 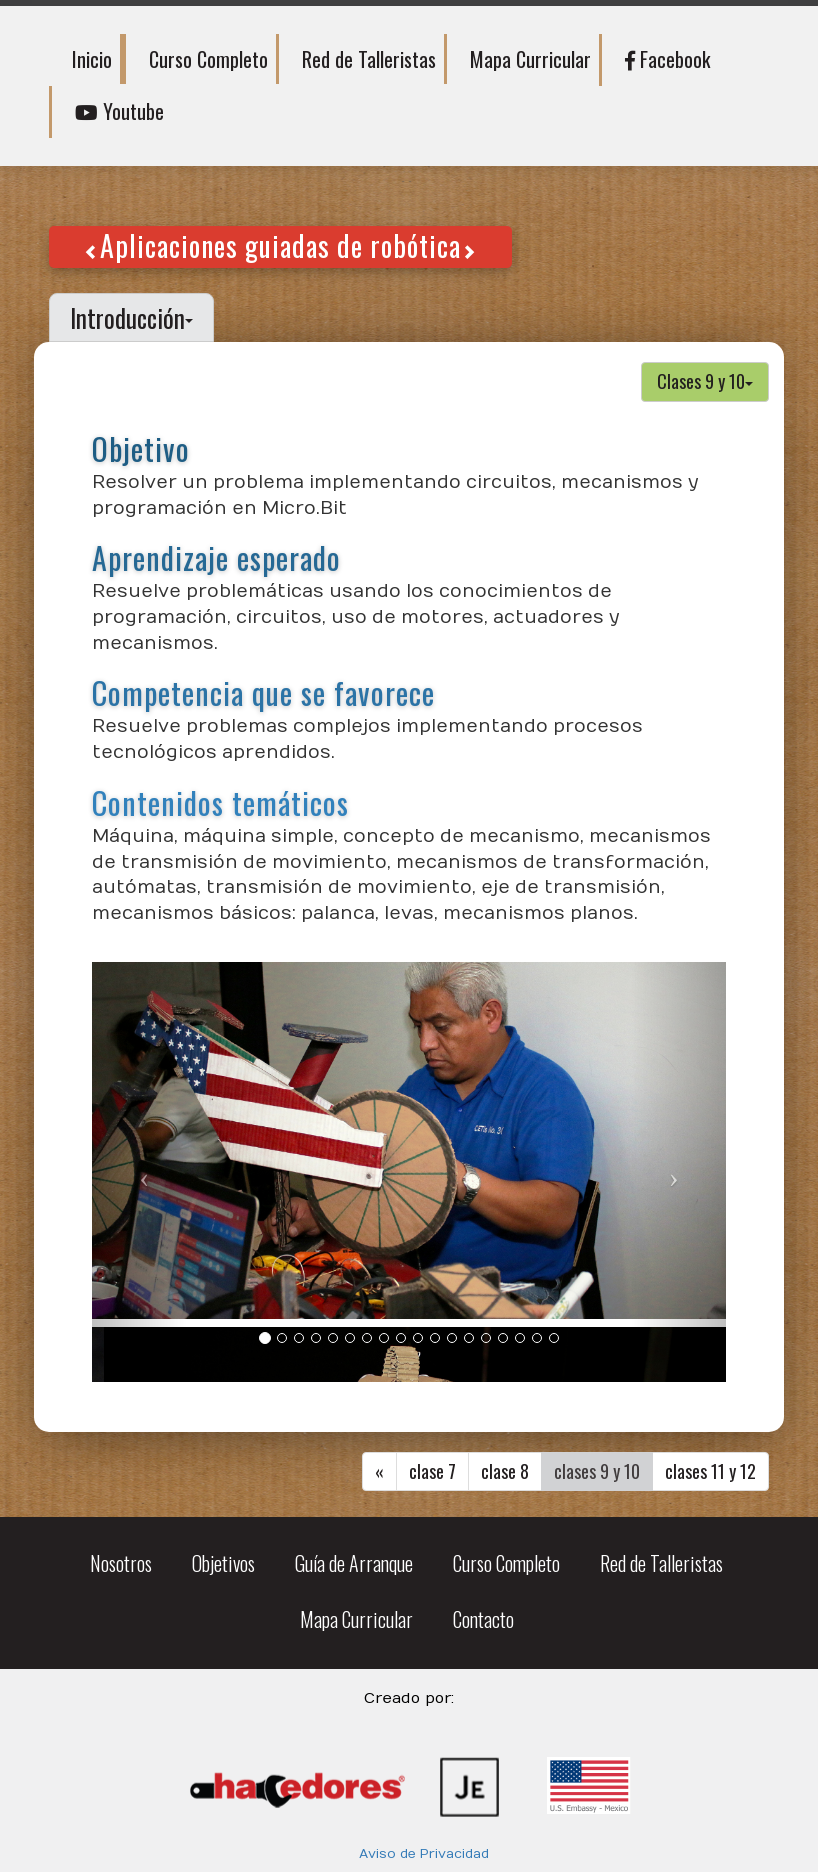 I want to click on Clases 9 y 10, so click(x=705, y=381).